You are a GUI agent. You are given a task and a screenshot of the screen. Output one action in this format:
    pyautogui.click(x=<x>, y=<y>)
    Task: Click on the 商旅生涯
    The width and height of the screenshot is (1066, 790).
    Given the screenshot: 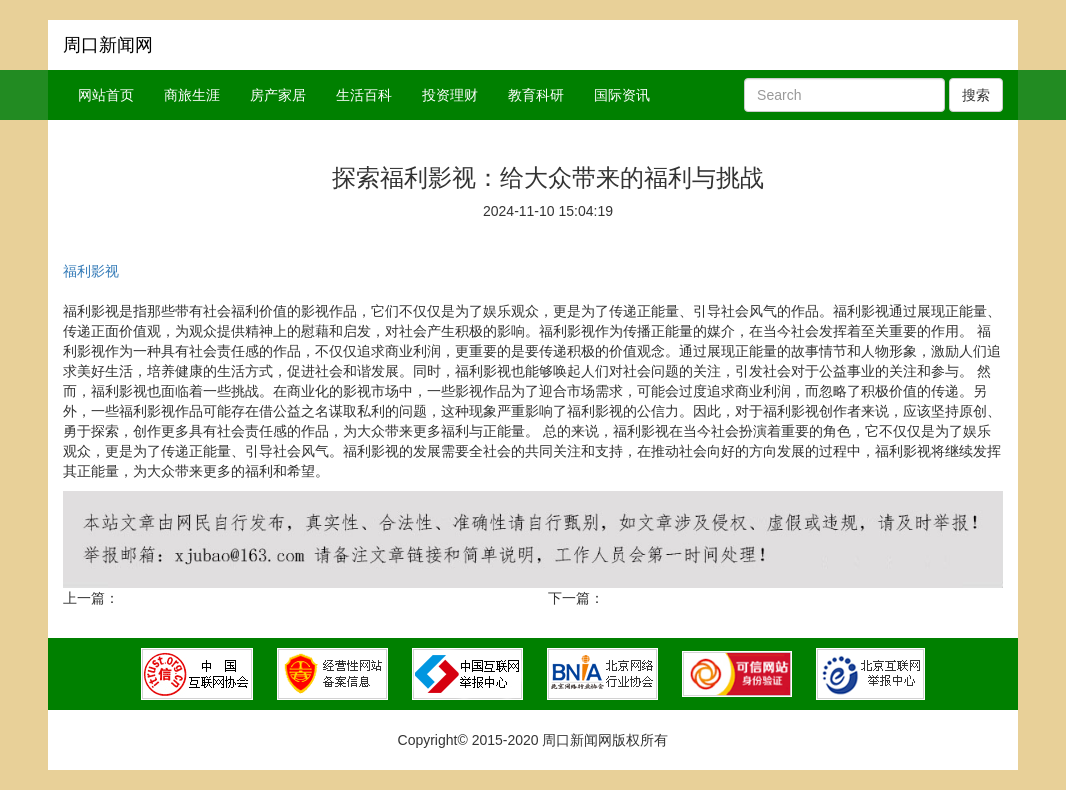 What is the action you would take?
    pyautogui.click(x=192, y=95)
    